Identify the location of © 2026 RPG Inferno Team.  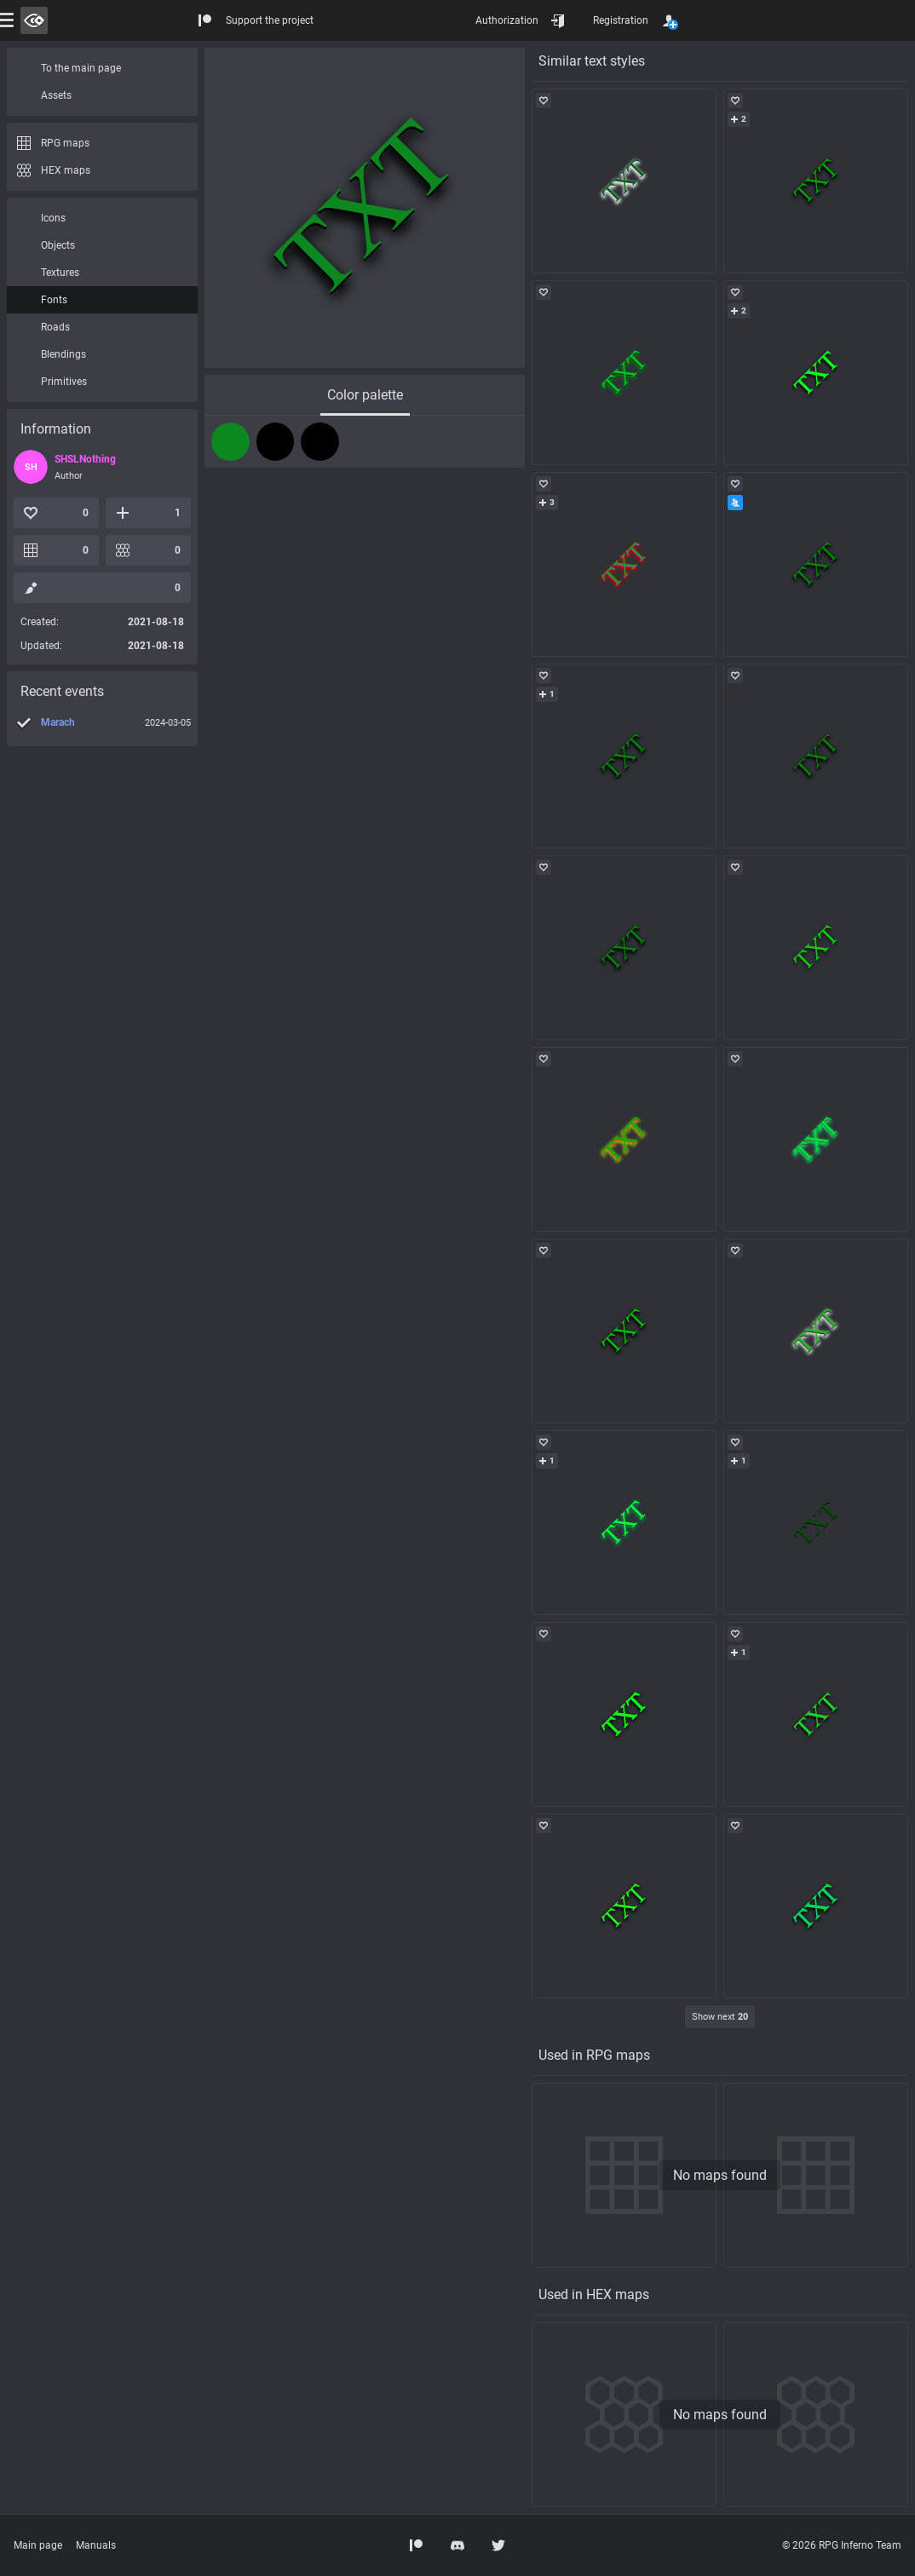
(841, 2545).